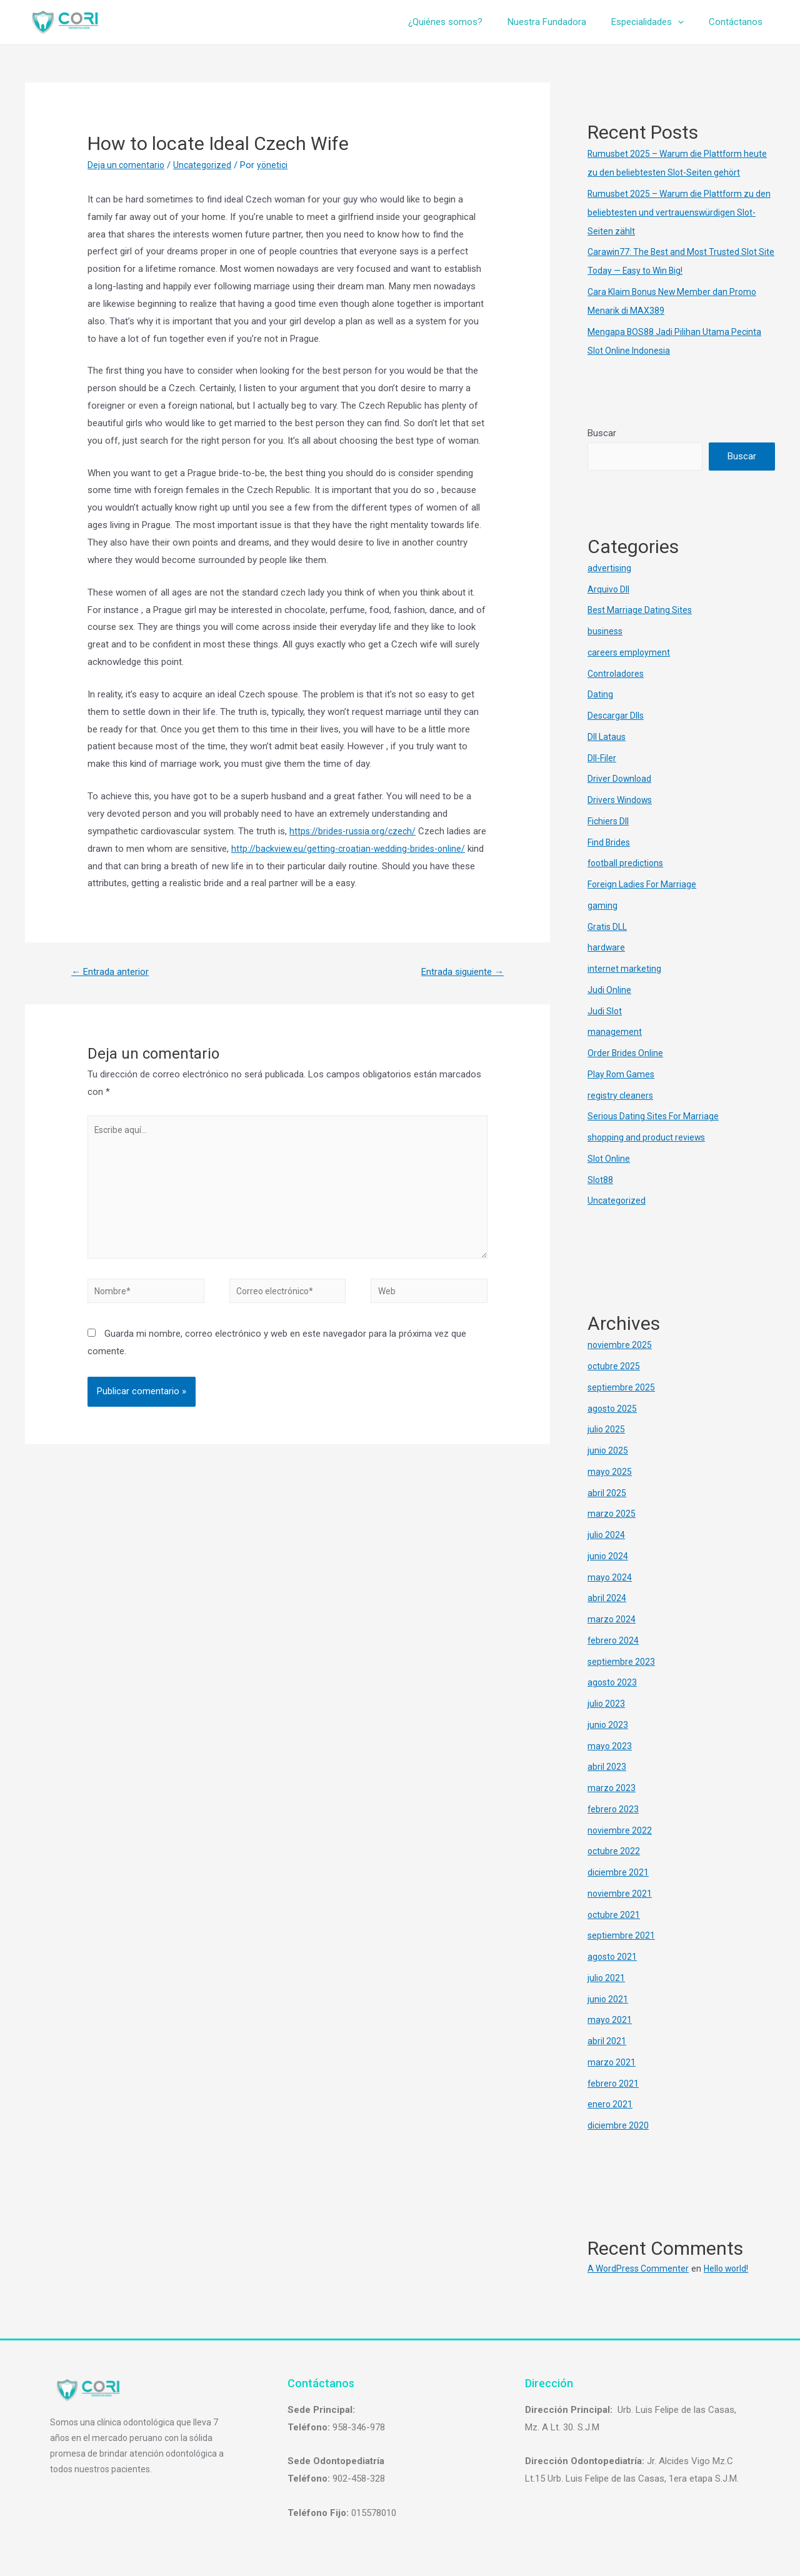  Describe the element at coordinates (355, 831) in the screenshot. I see `https://brides-russia.org/czech/` at that location.